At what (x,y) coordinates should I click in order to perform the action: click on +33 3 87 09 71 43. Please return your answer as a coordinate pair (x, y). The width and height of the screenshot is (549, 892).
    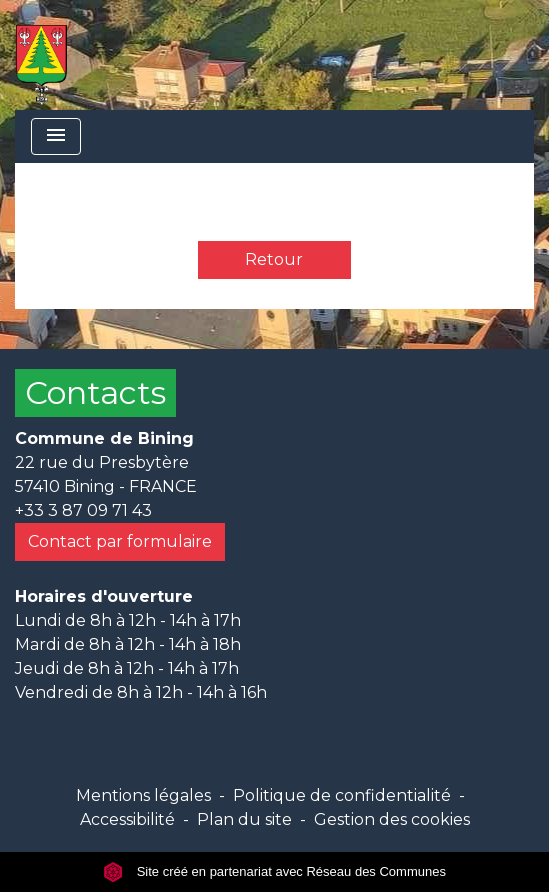
    Looking at the image, I should click on (83, 510).